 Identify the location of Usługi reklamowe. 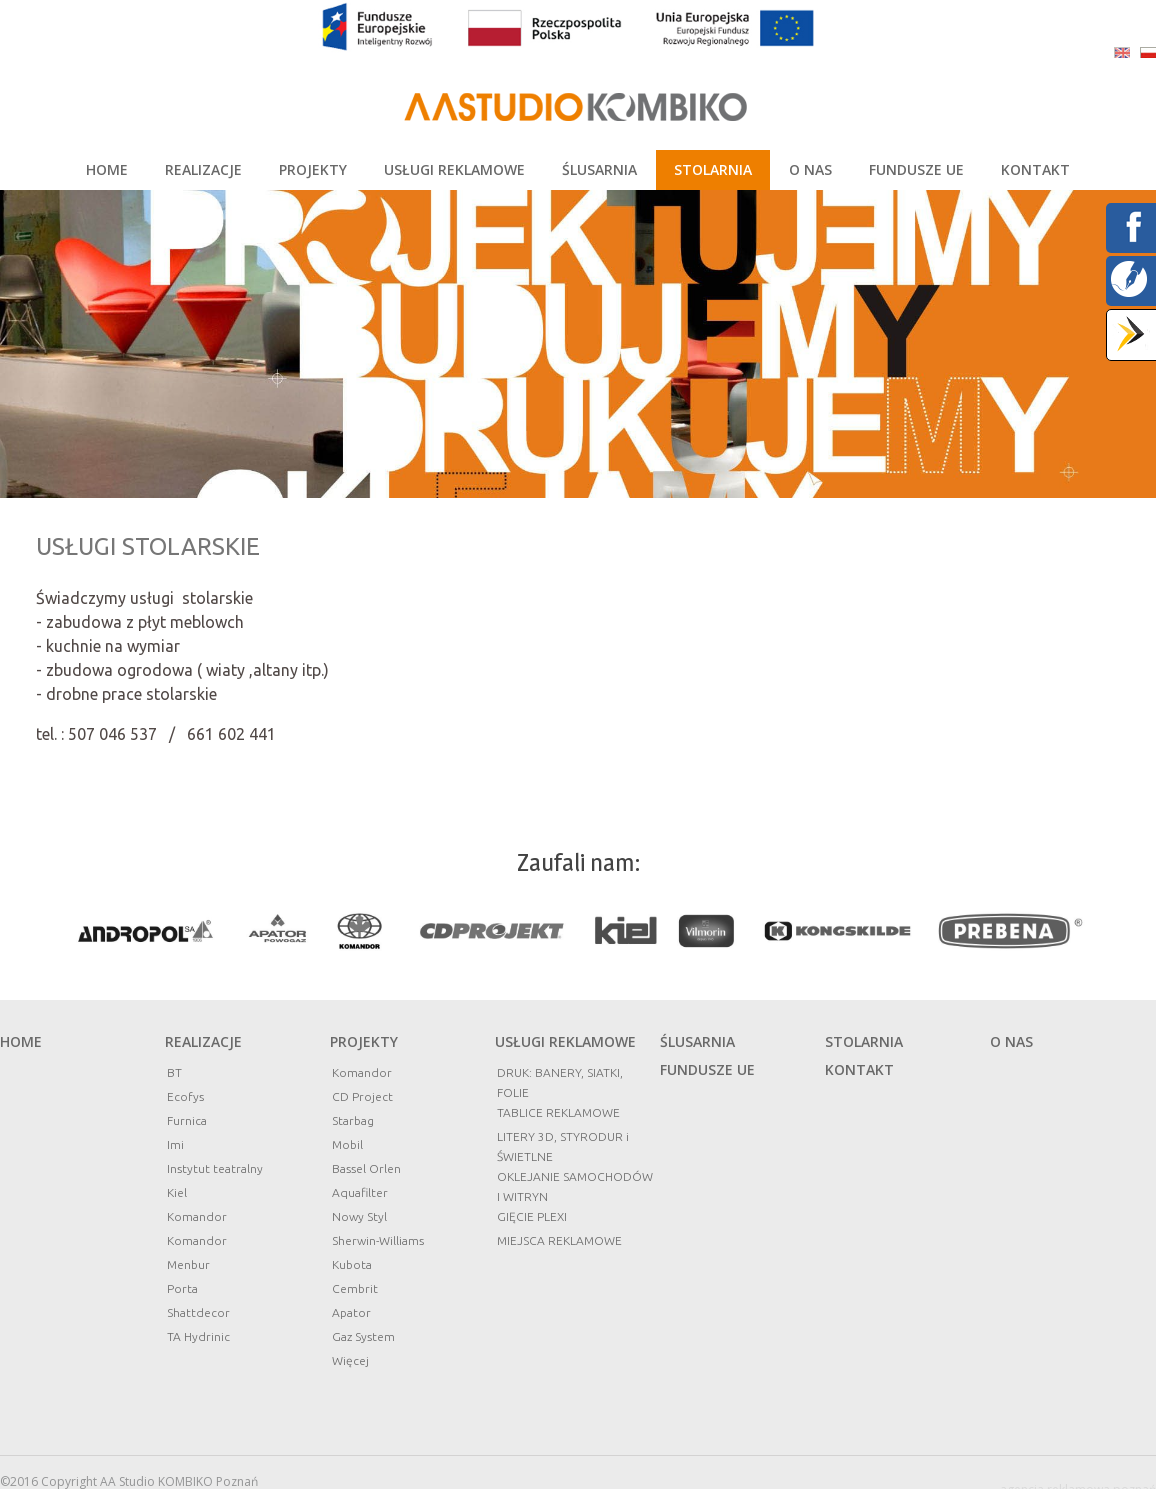
(565, 1041).